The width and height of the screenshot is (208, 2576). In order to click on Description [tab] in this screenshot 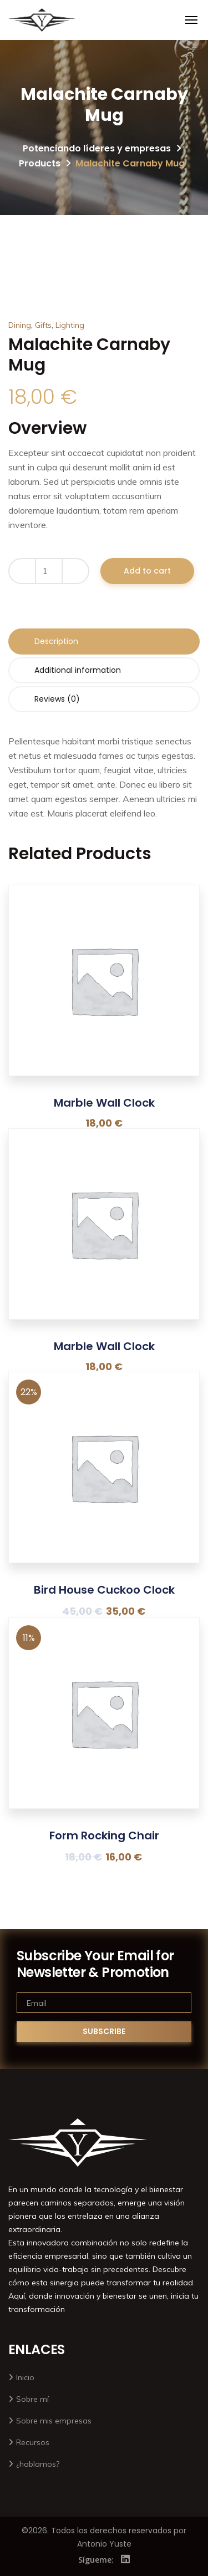, I will do `click(56, 641)`.